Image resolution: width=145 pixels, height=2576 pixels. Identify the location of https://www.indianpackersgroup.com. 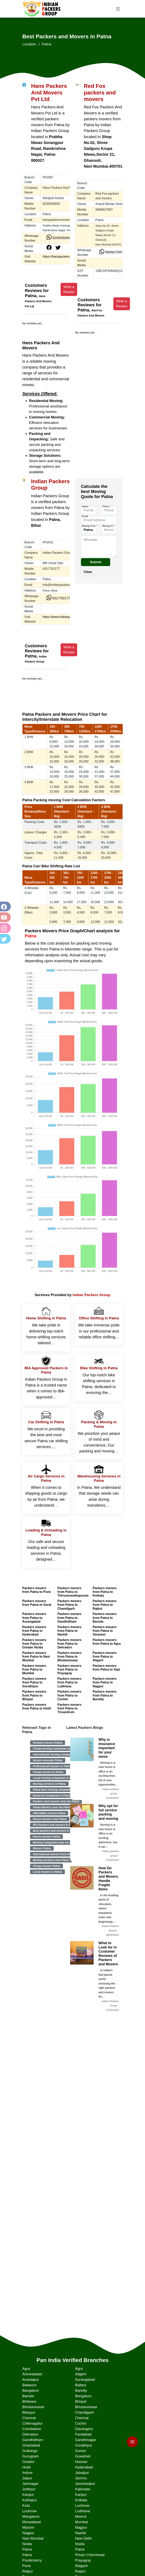
(68, 617).